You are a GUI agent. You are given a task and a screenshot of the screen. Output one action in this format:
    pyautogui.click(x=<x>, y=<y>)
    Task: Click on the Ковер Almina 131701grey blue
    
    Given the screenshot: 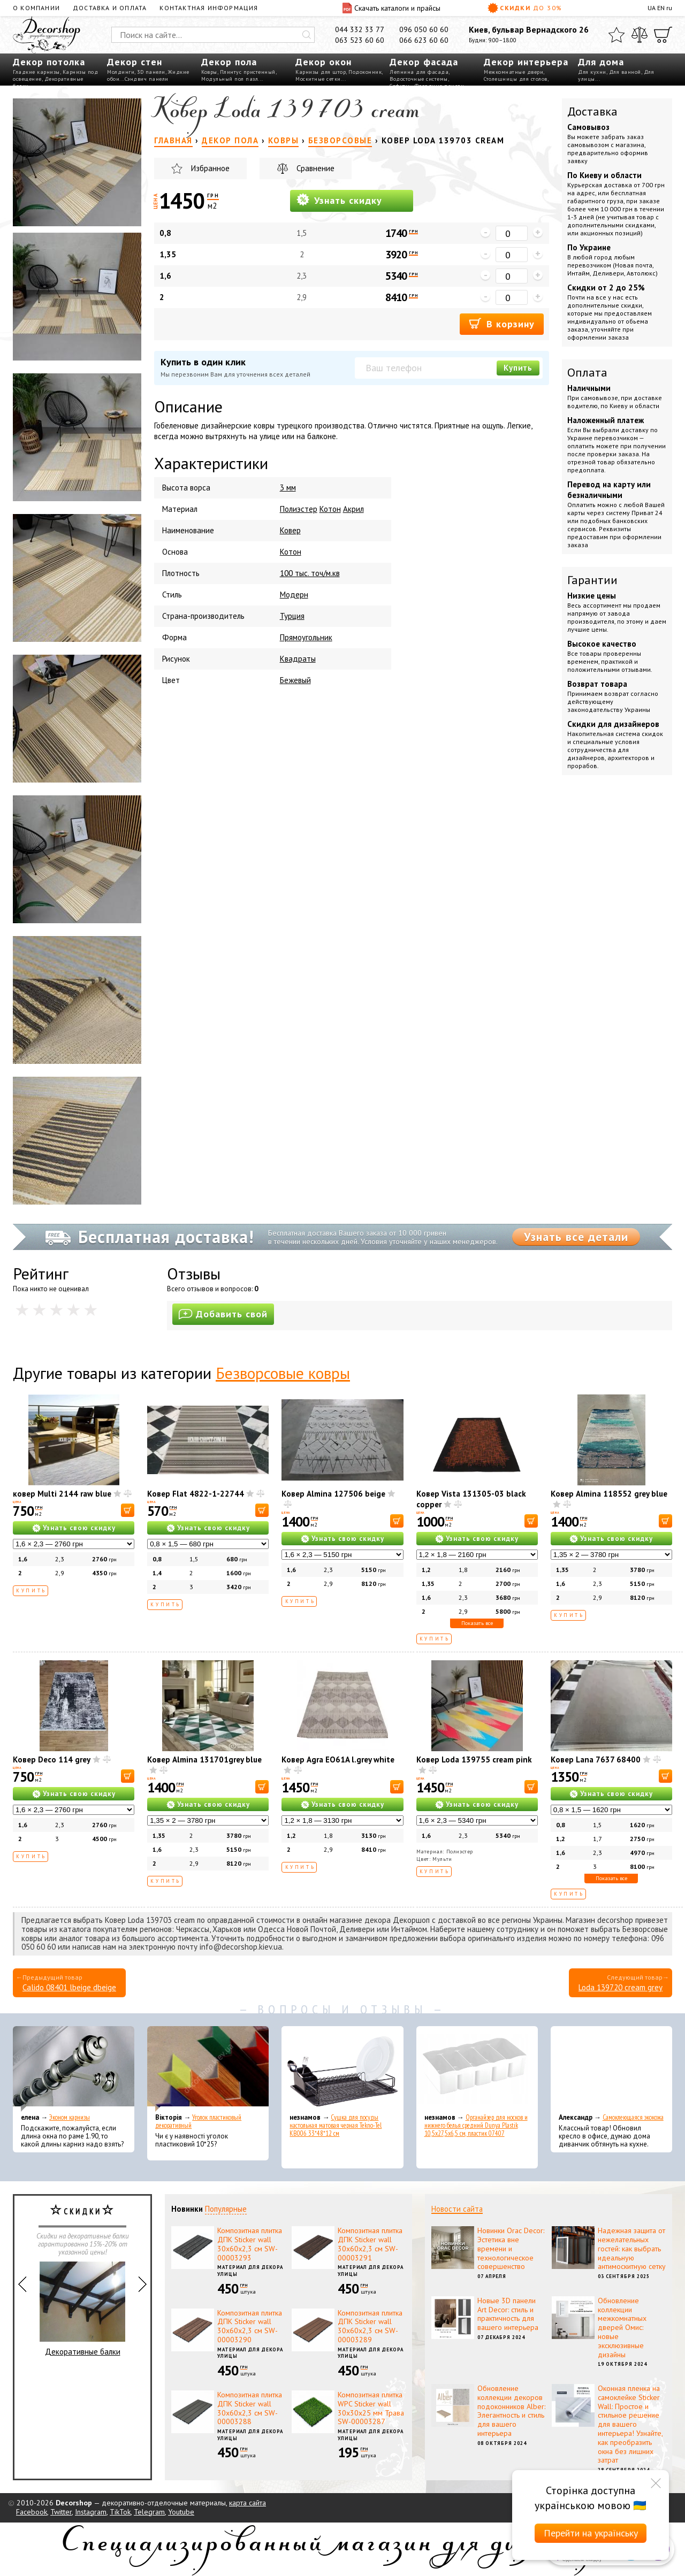 What is the action you would take?
    pyautogui.click(x=204, y=1759)
    